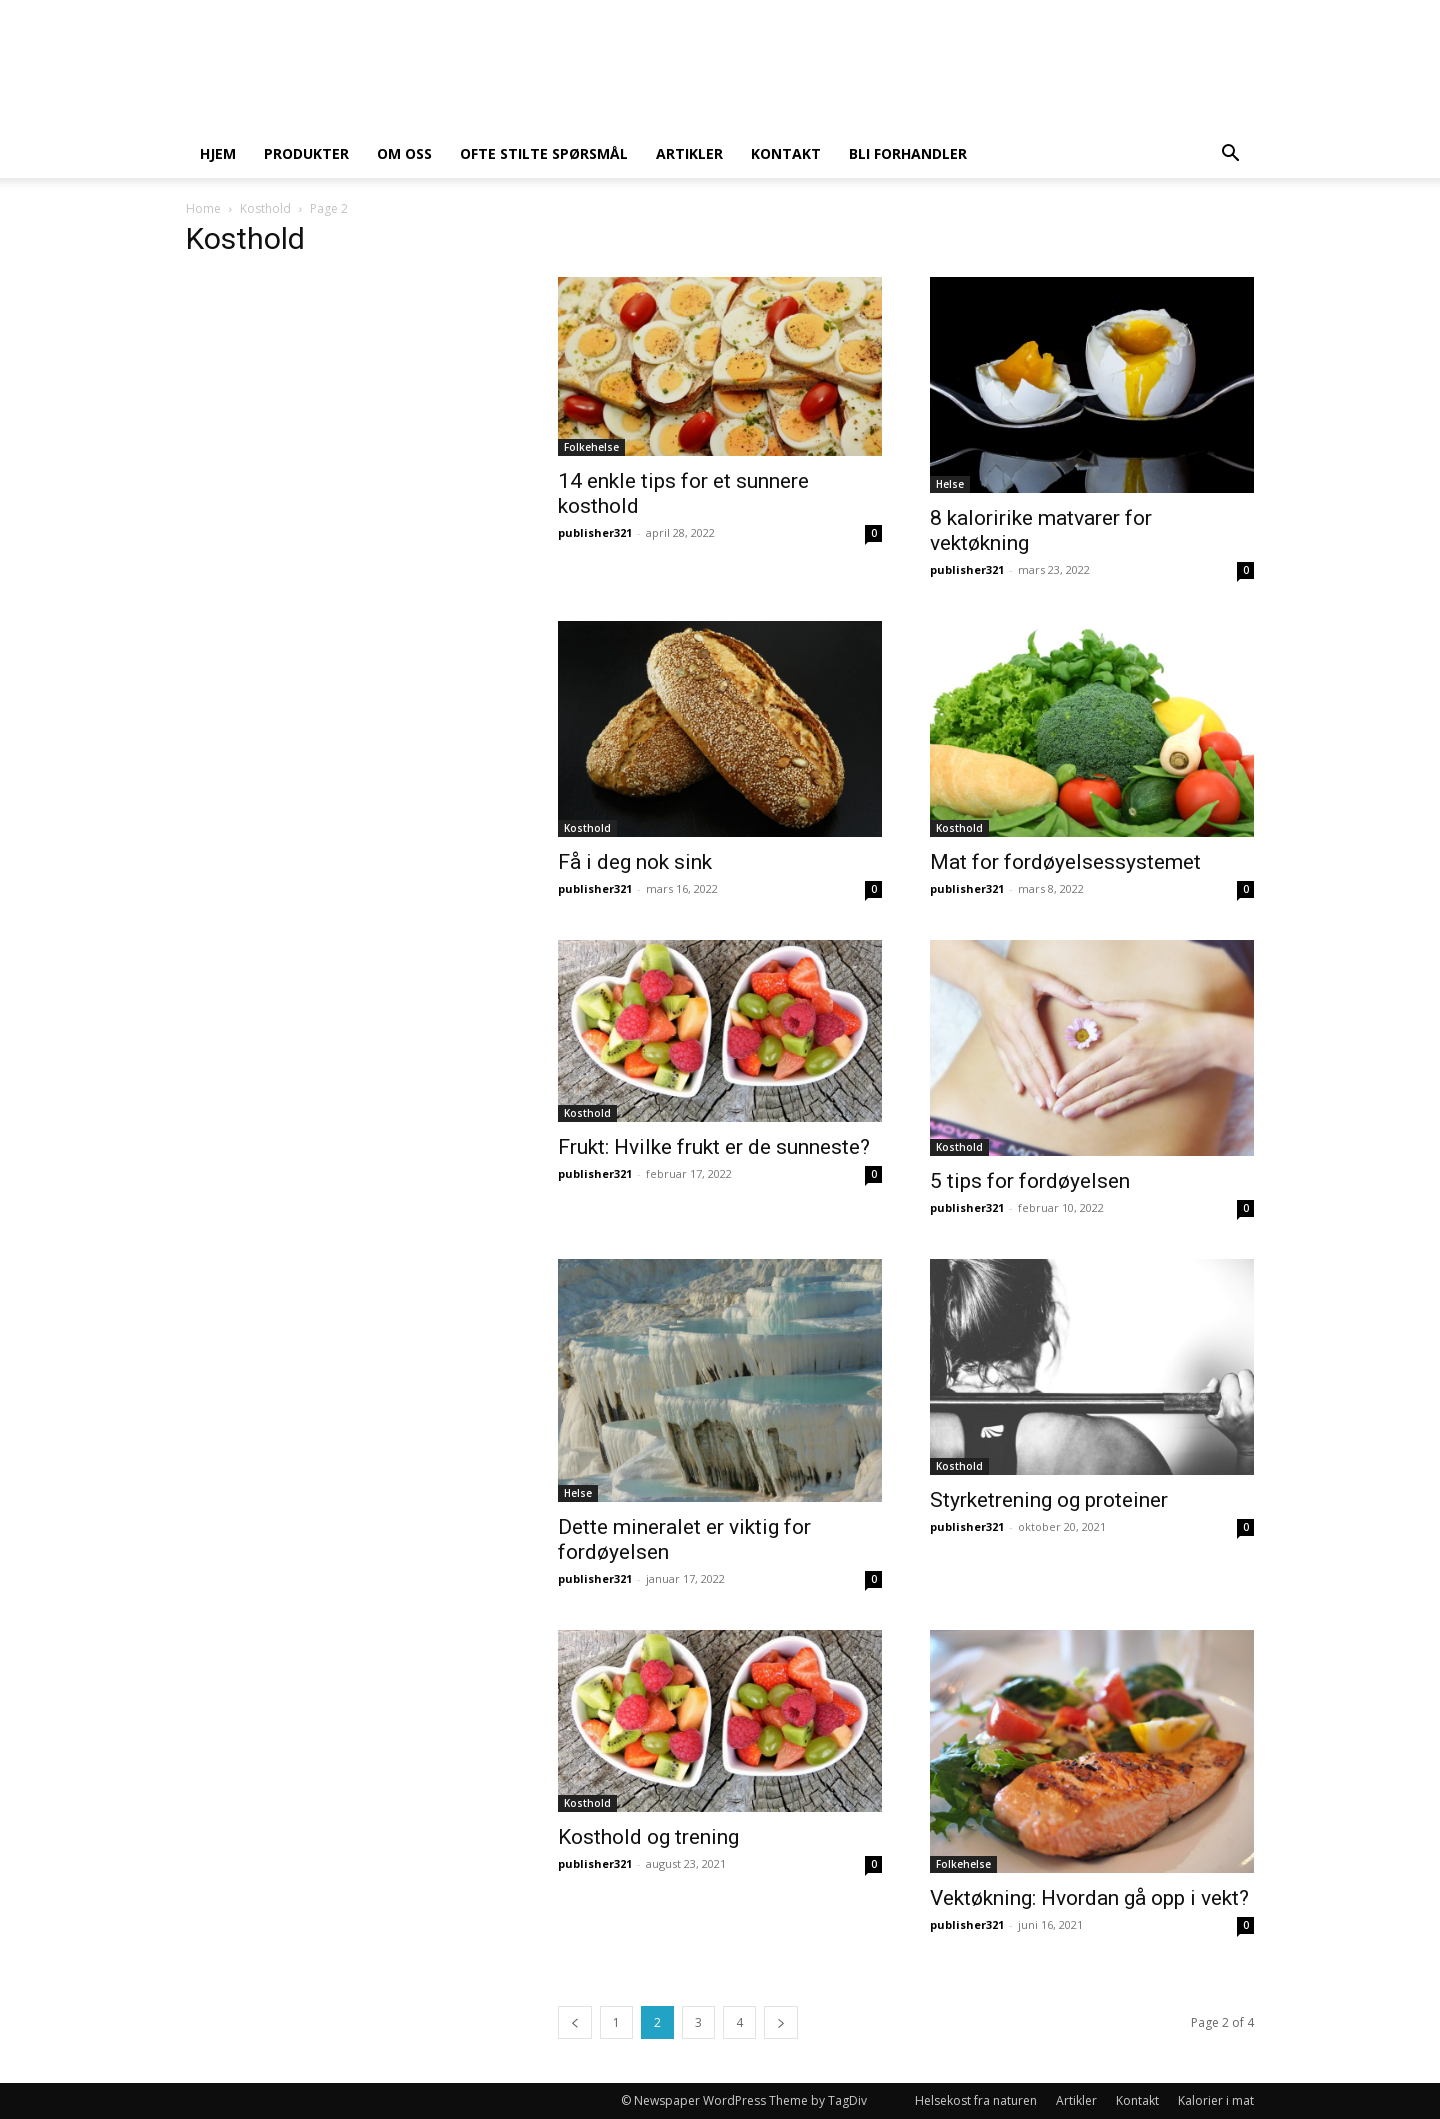 The width and height of the screenshot is (1440, 2119). What do you see at coordinates (218, 153) in the screenshot?
I see `Hjem` at bounding box center [218, 153].